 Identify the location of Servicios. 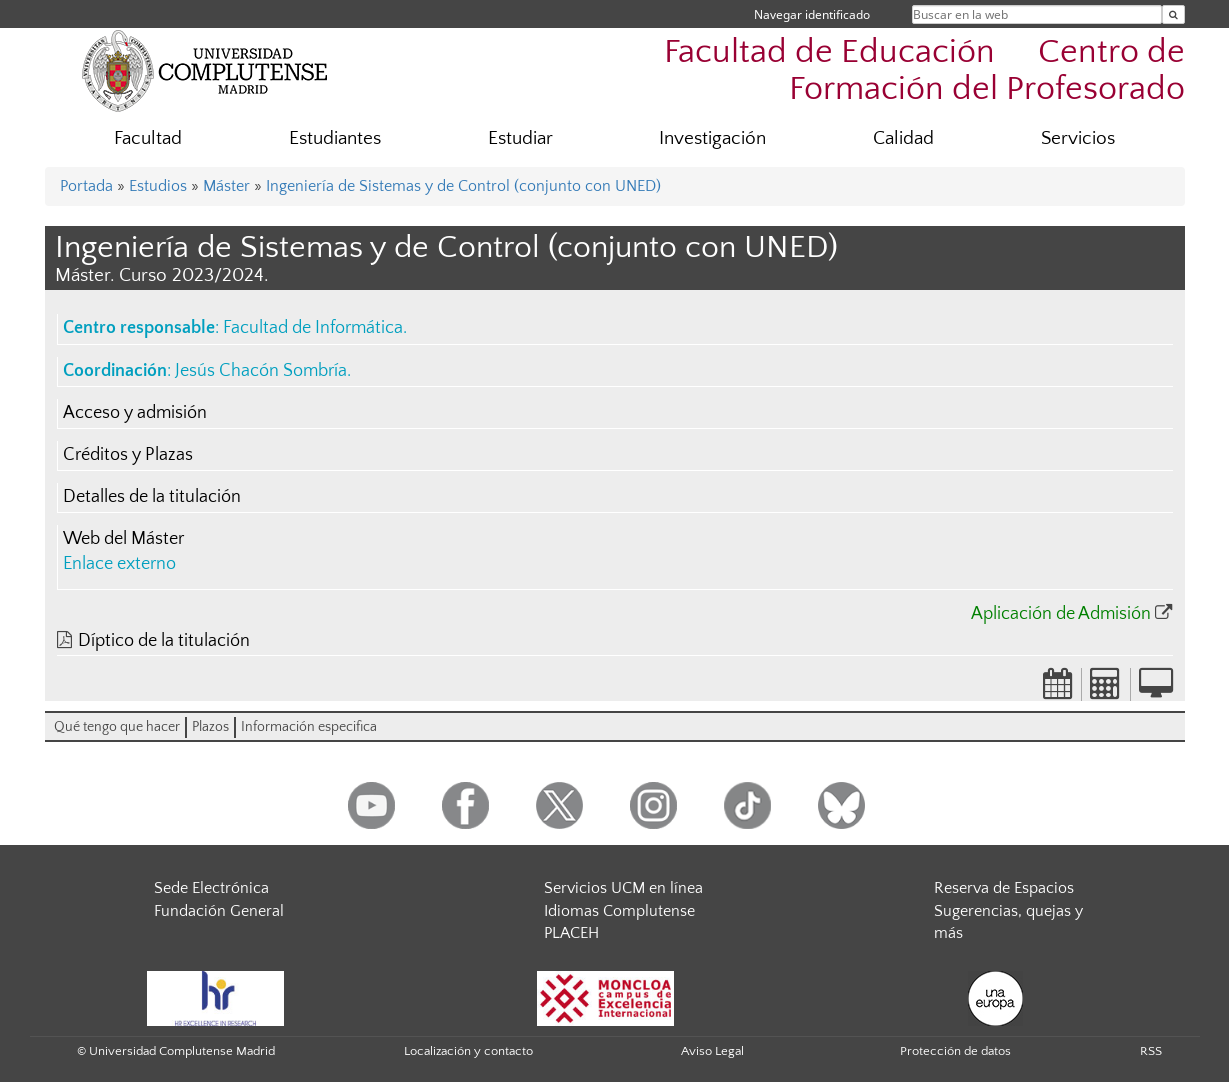
(1078, 138).